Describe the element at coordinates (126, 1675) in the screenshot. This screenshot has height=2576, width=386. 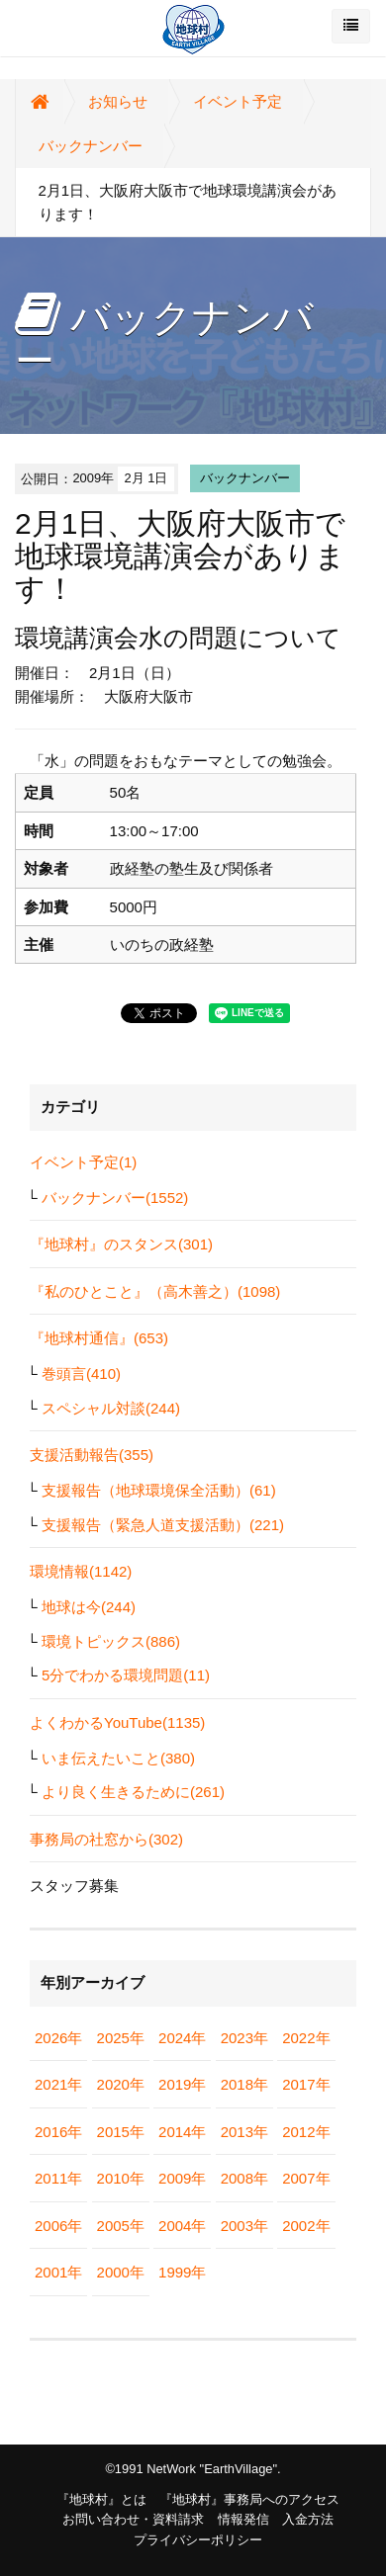
I see `5分でわかる環境問題(11)` at that location.